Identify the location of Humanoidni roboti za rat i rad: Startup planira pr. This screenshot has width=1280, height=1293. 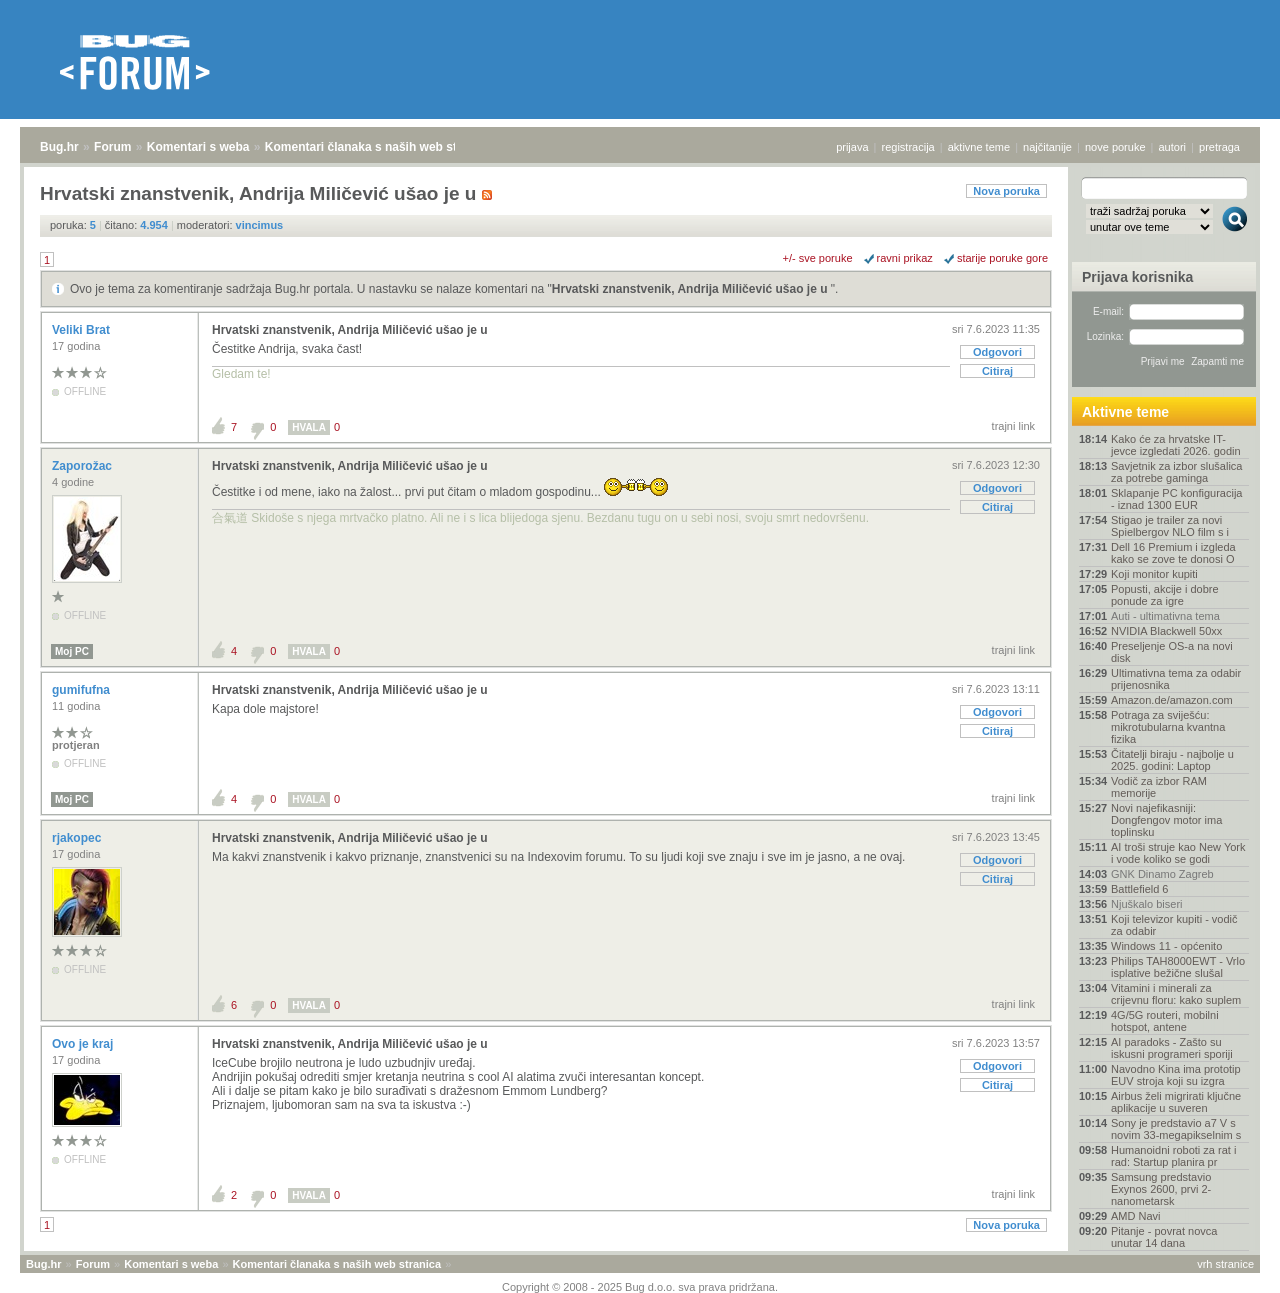
(1173, 1156).